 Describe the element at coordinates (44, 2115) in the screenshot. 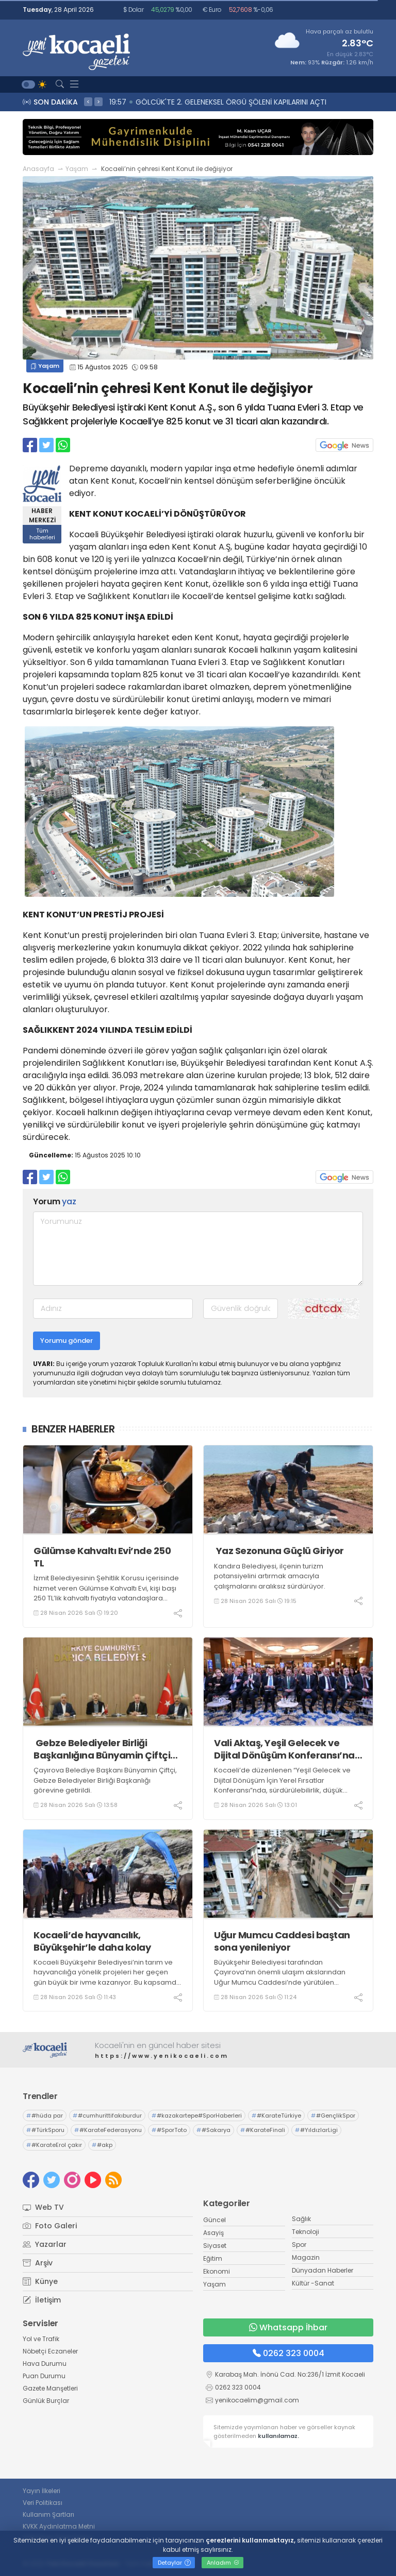

I see `#hüda par` at that location.